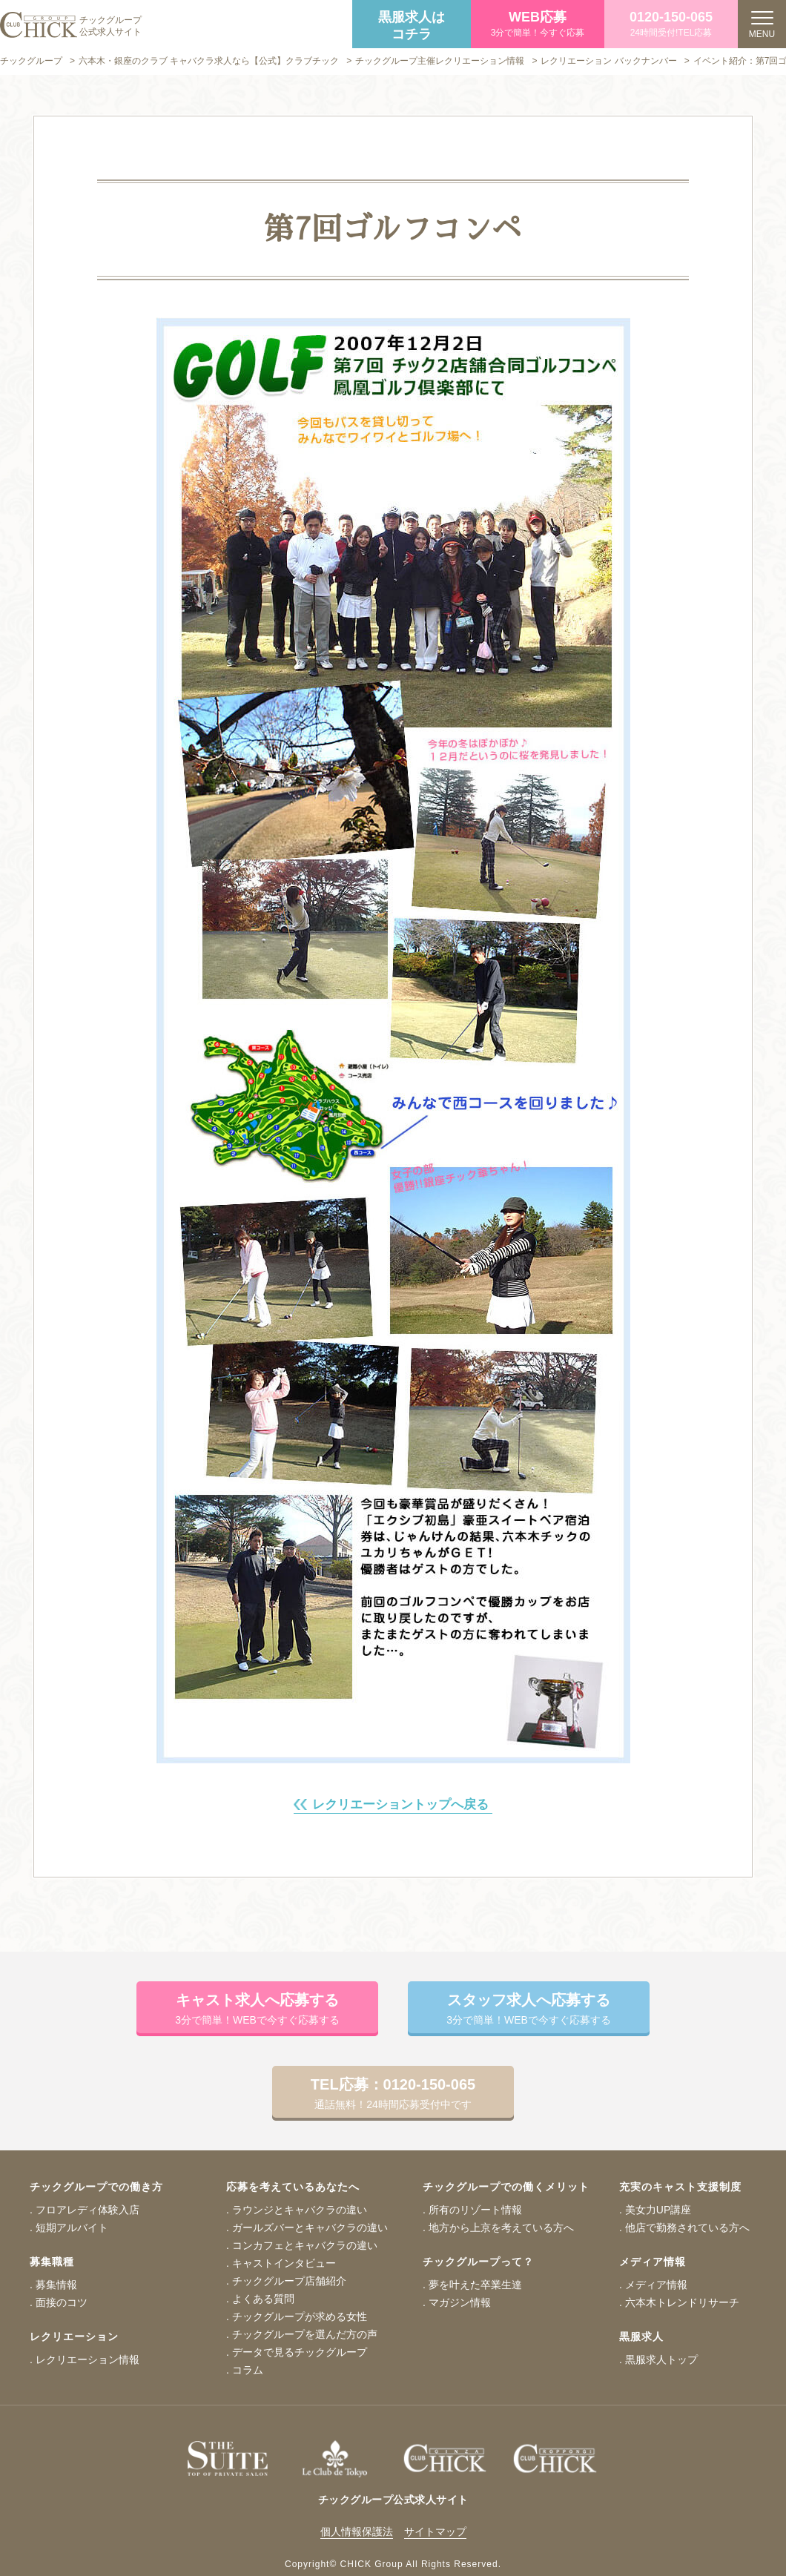 Image resolution: width=786 pixels, height=2576 pixels. What do you see at coordinates (263, 2298) in the screenshot?
I see `よくある質問` at bounding box center [263, 2298].